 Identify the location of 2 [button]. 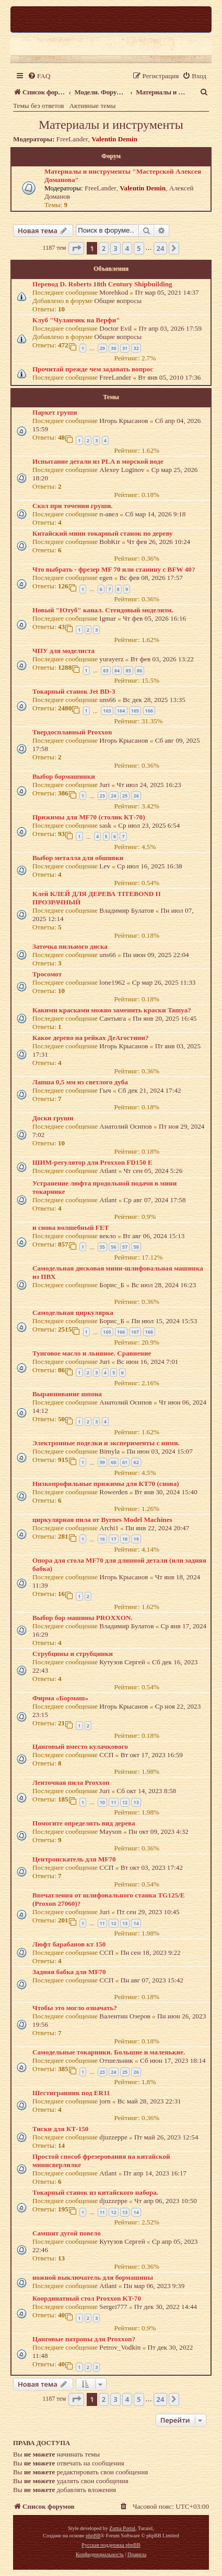
(104, 248).